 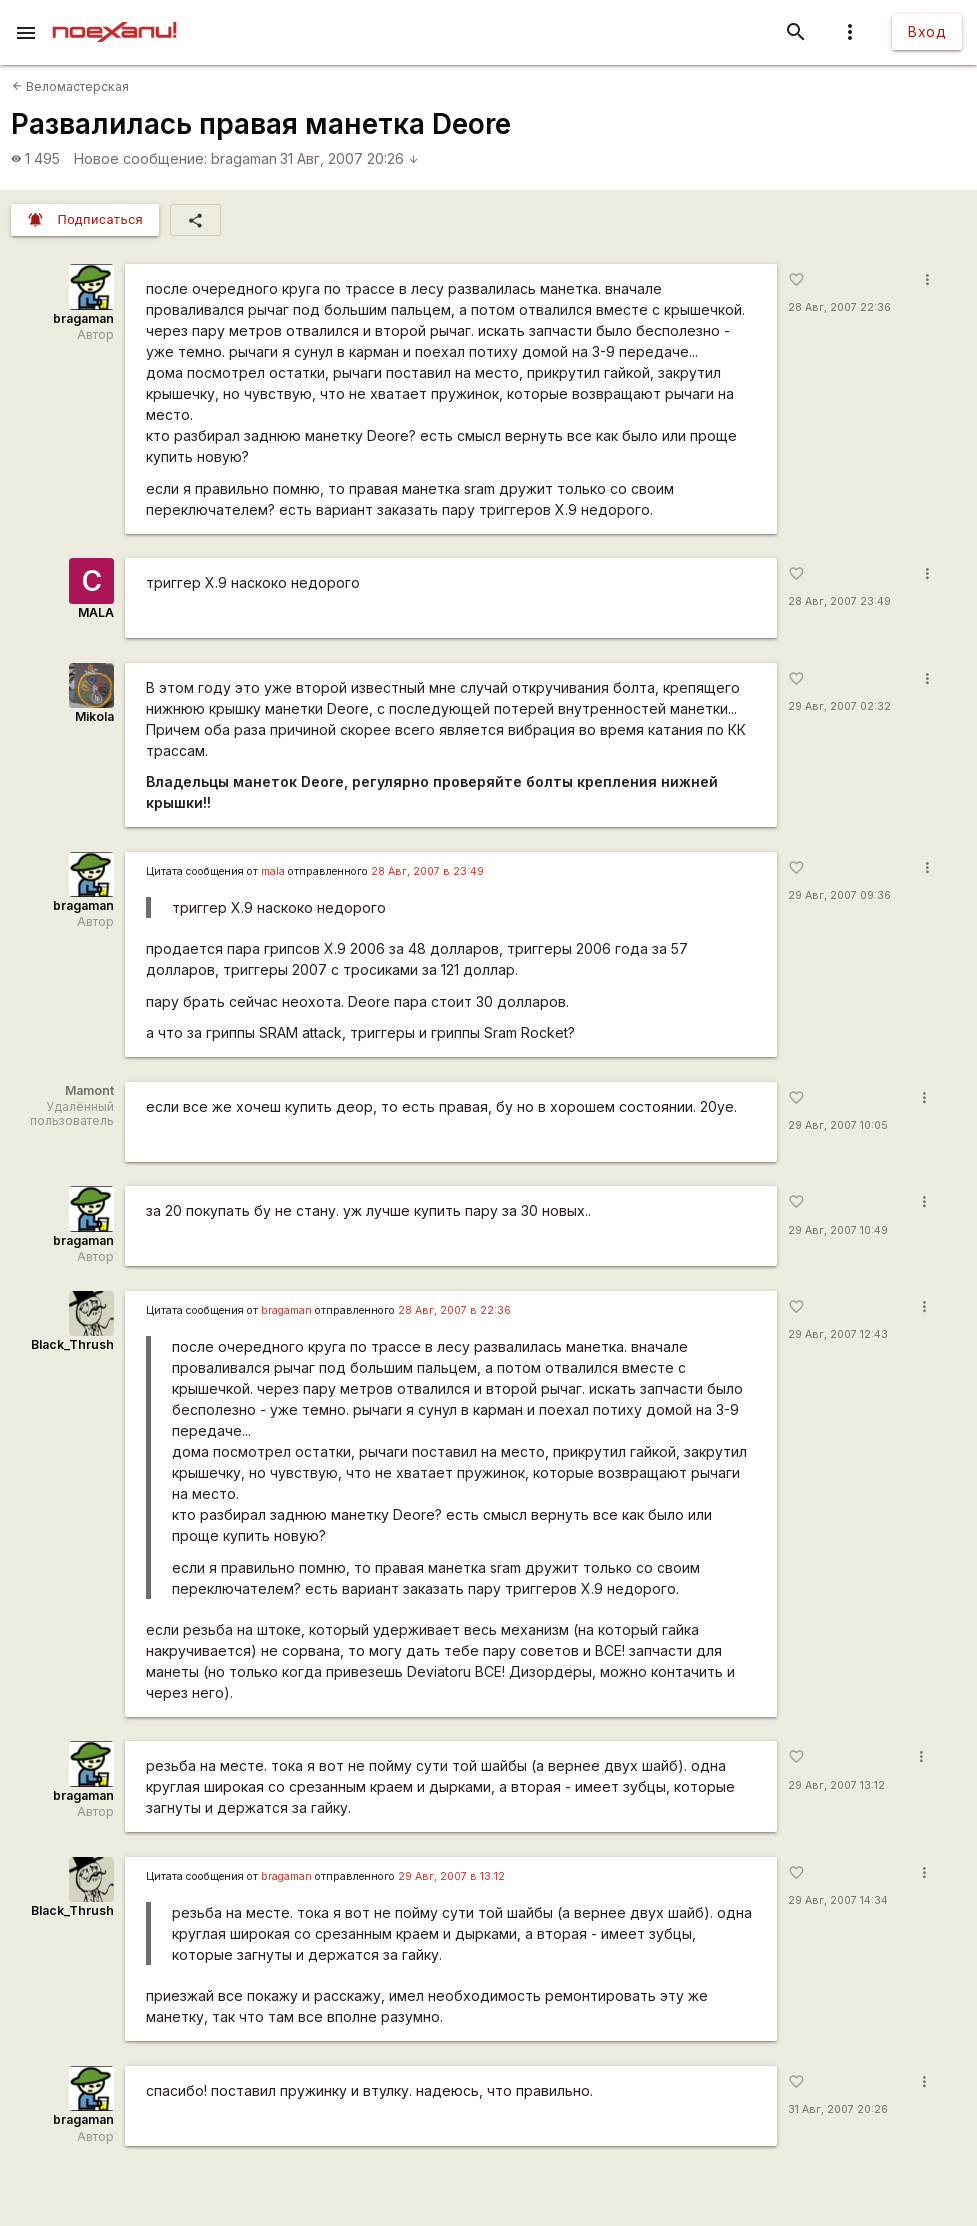 What do you see at coordinates (839, 601) in the screenshot?
I see `28 Авг, 2007 23:49` at bounding box center [839, 601].